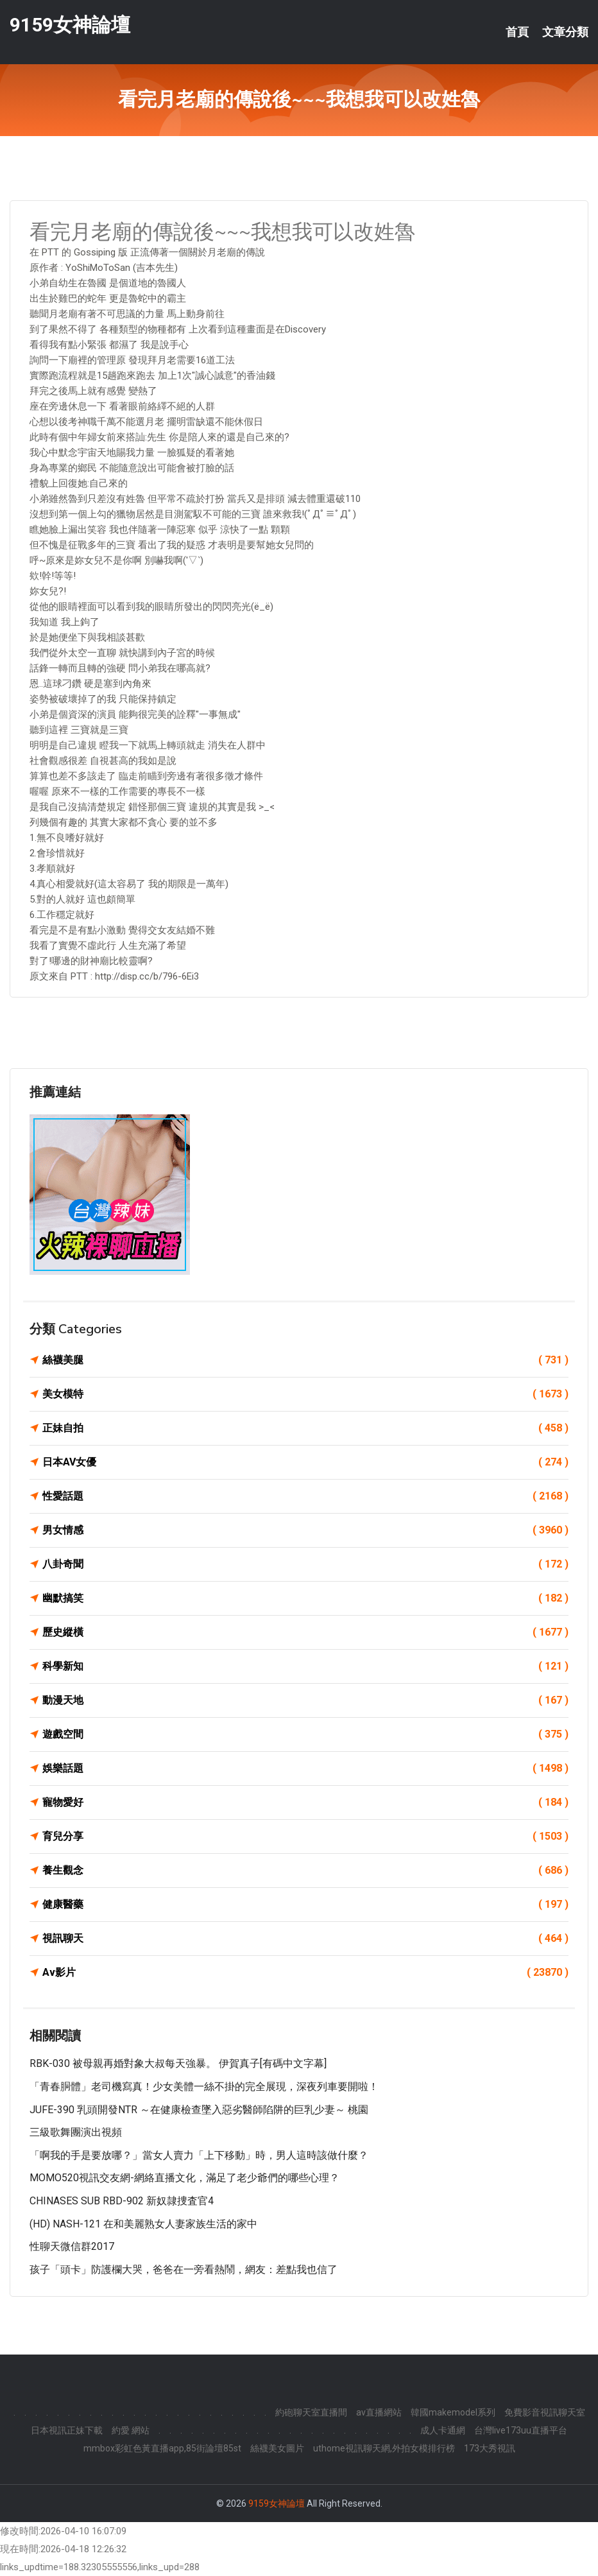 The image size is (598, 2576). What do you see at coordinates (305, 1496) in the screenshot?
I see `性愛話題` at bounding box center [305, 1496].